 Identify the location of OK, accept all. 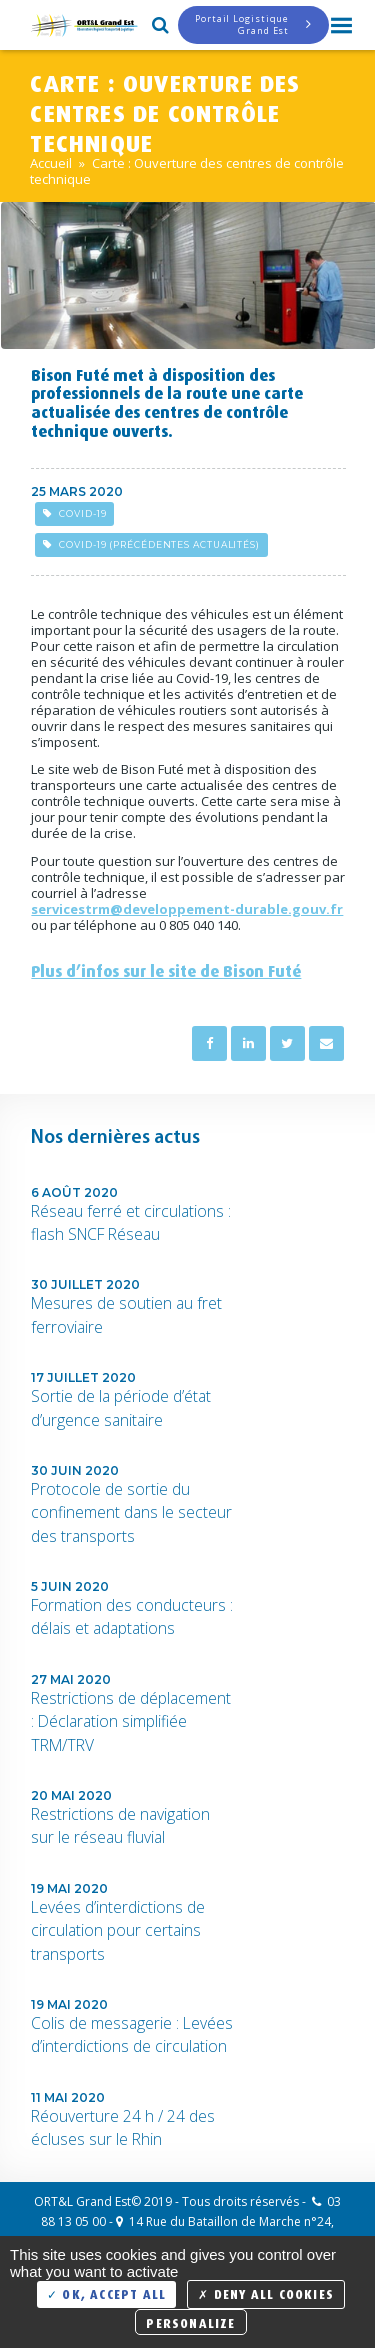
(106, 2292).